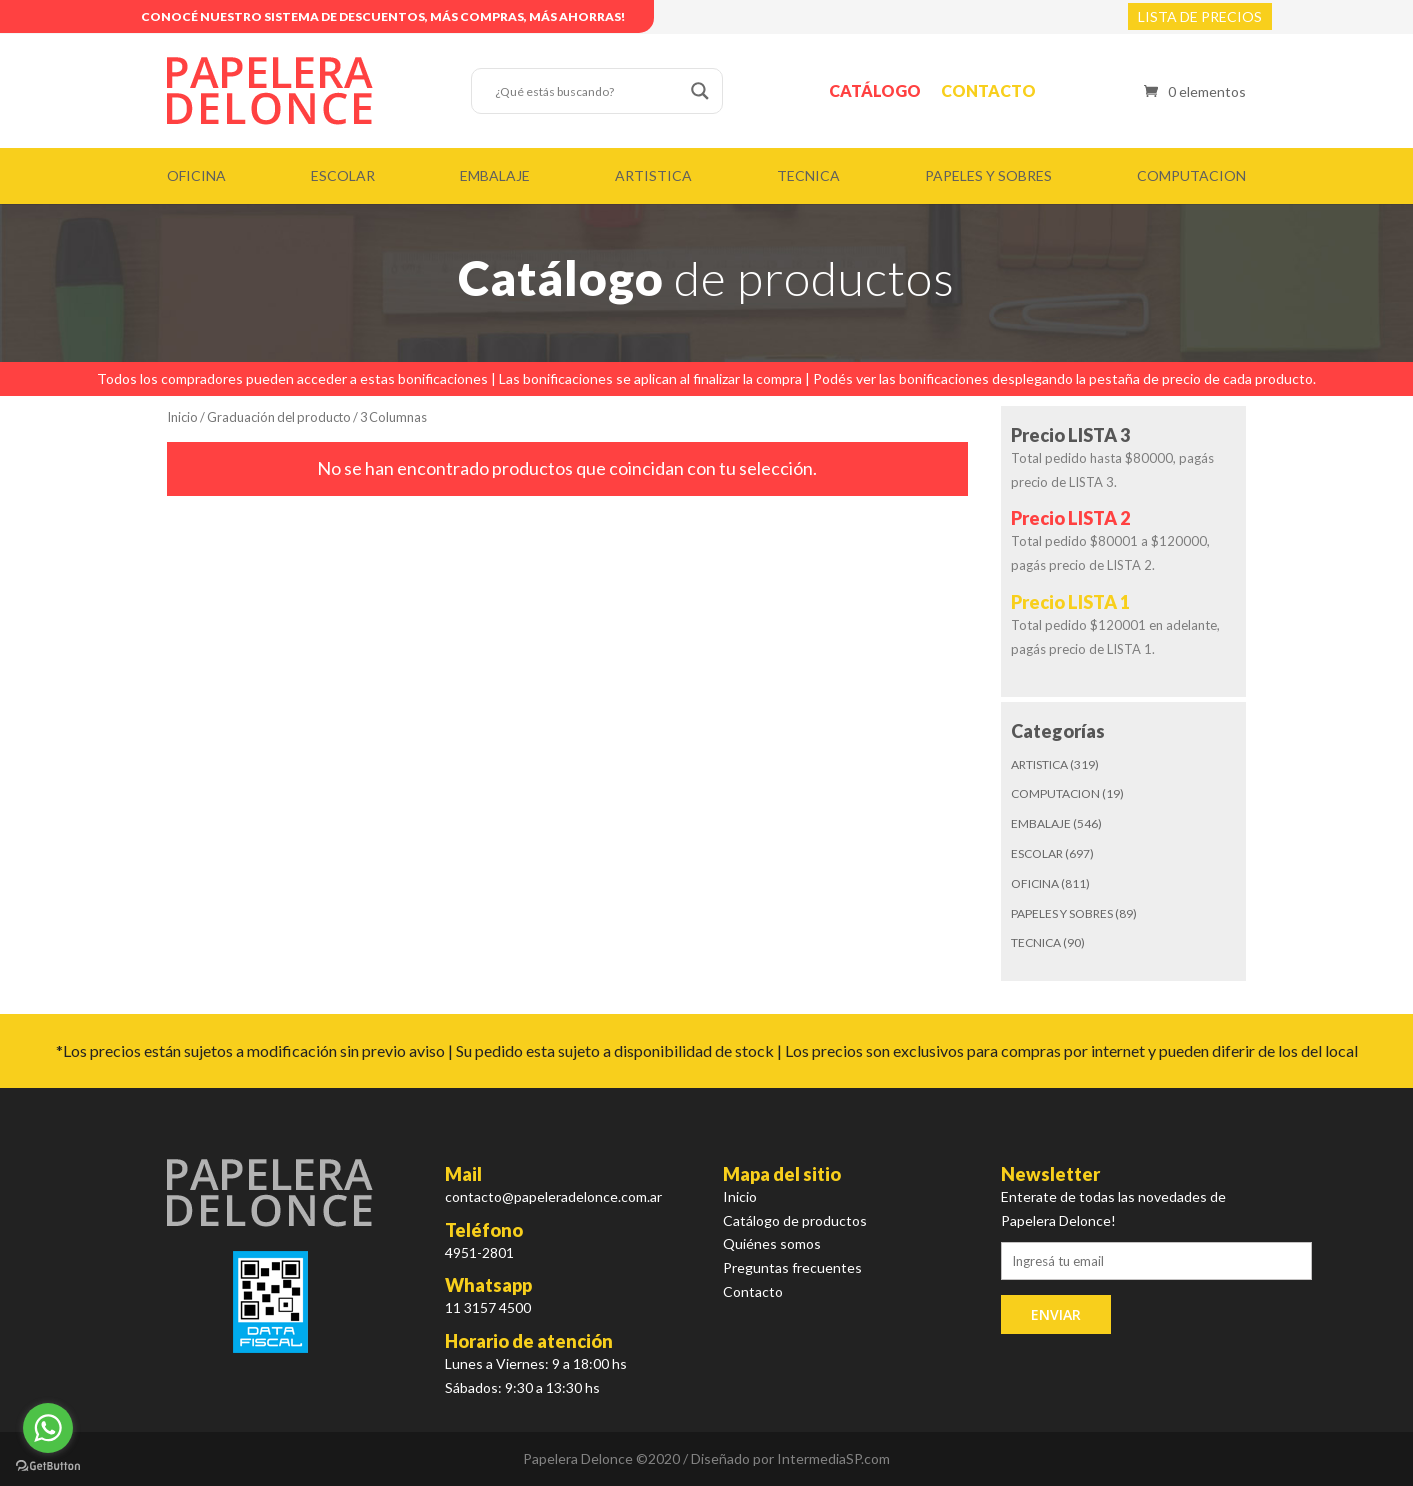  What do you see at coordinates (343, 175) in the screenshot?
I see `ESCOLAR` at bounding box center [343, 175].